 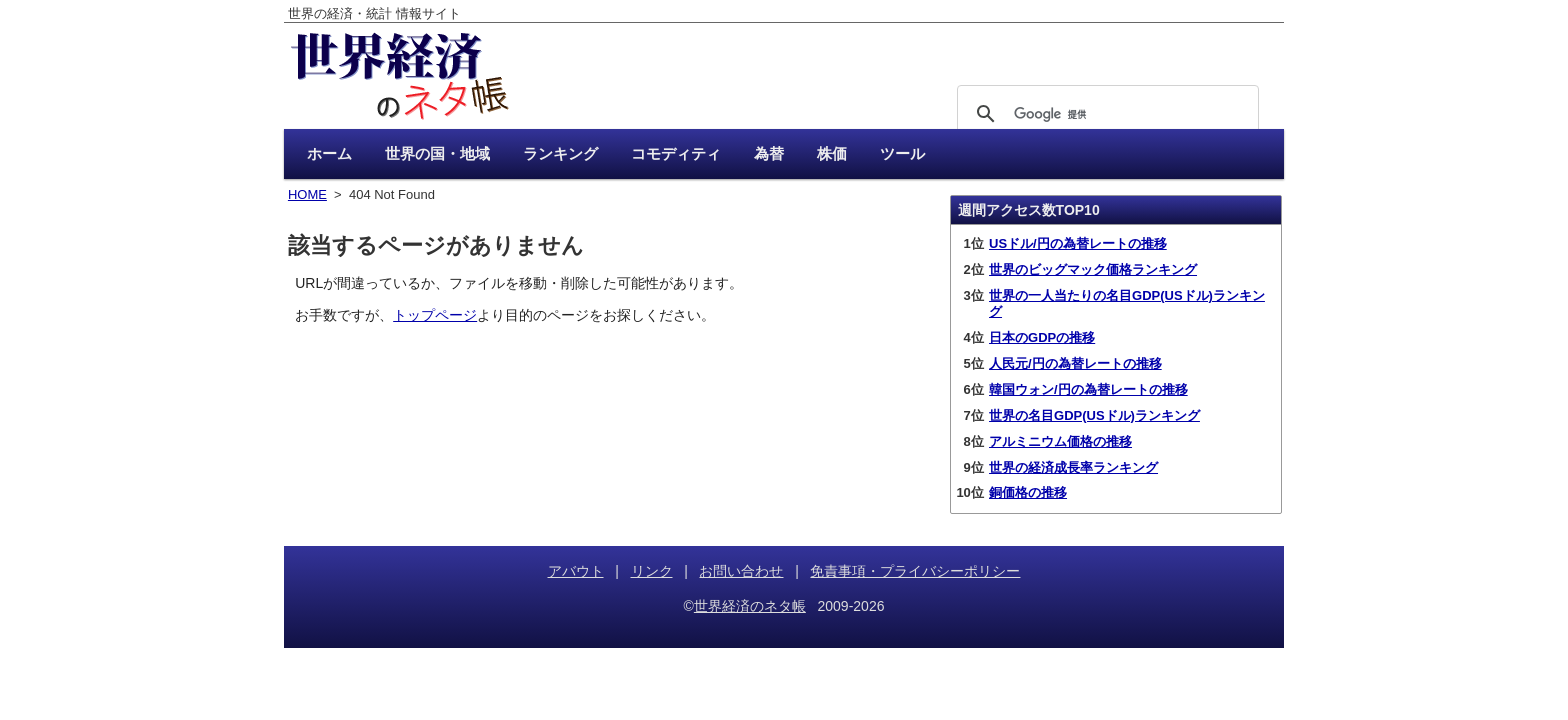 What do you see at coordinates (1094, 415) in the screenshot?
I see `世界の名目GDP(USドル)ランキング` at bounding box center [1094, 415].